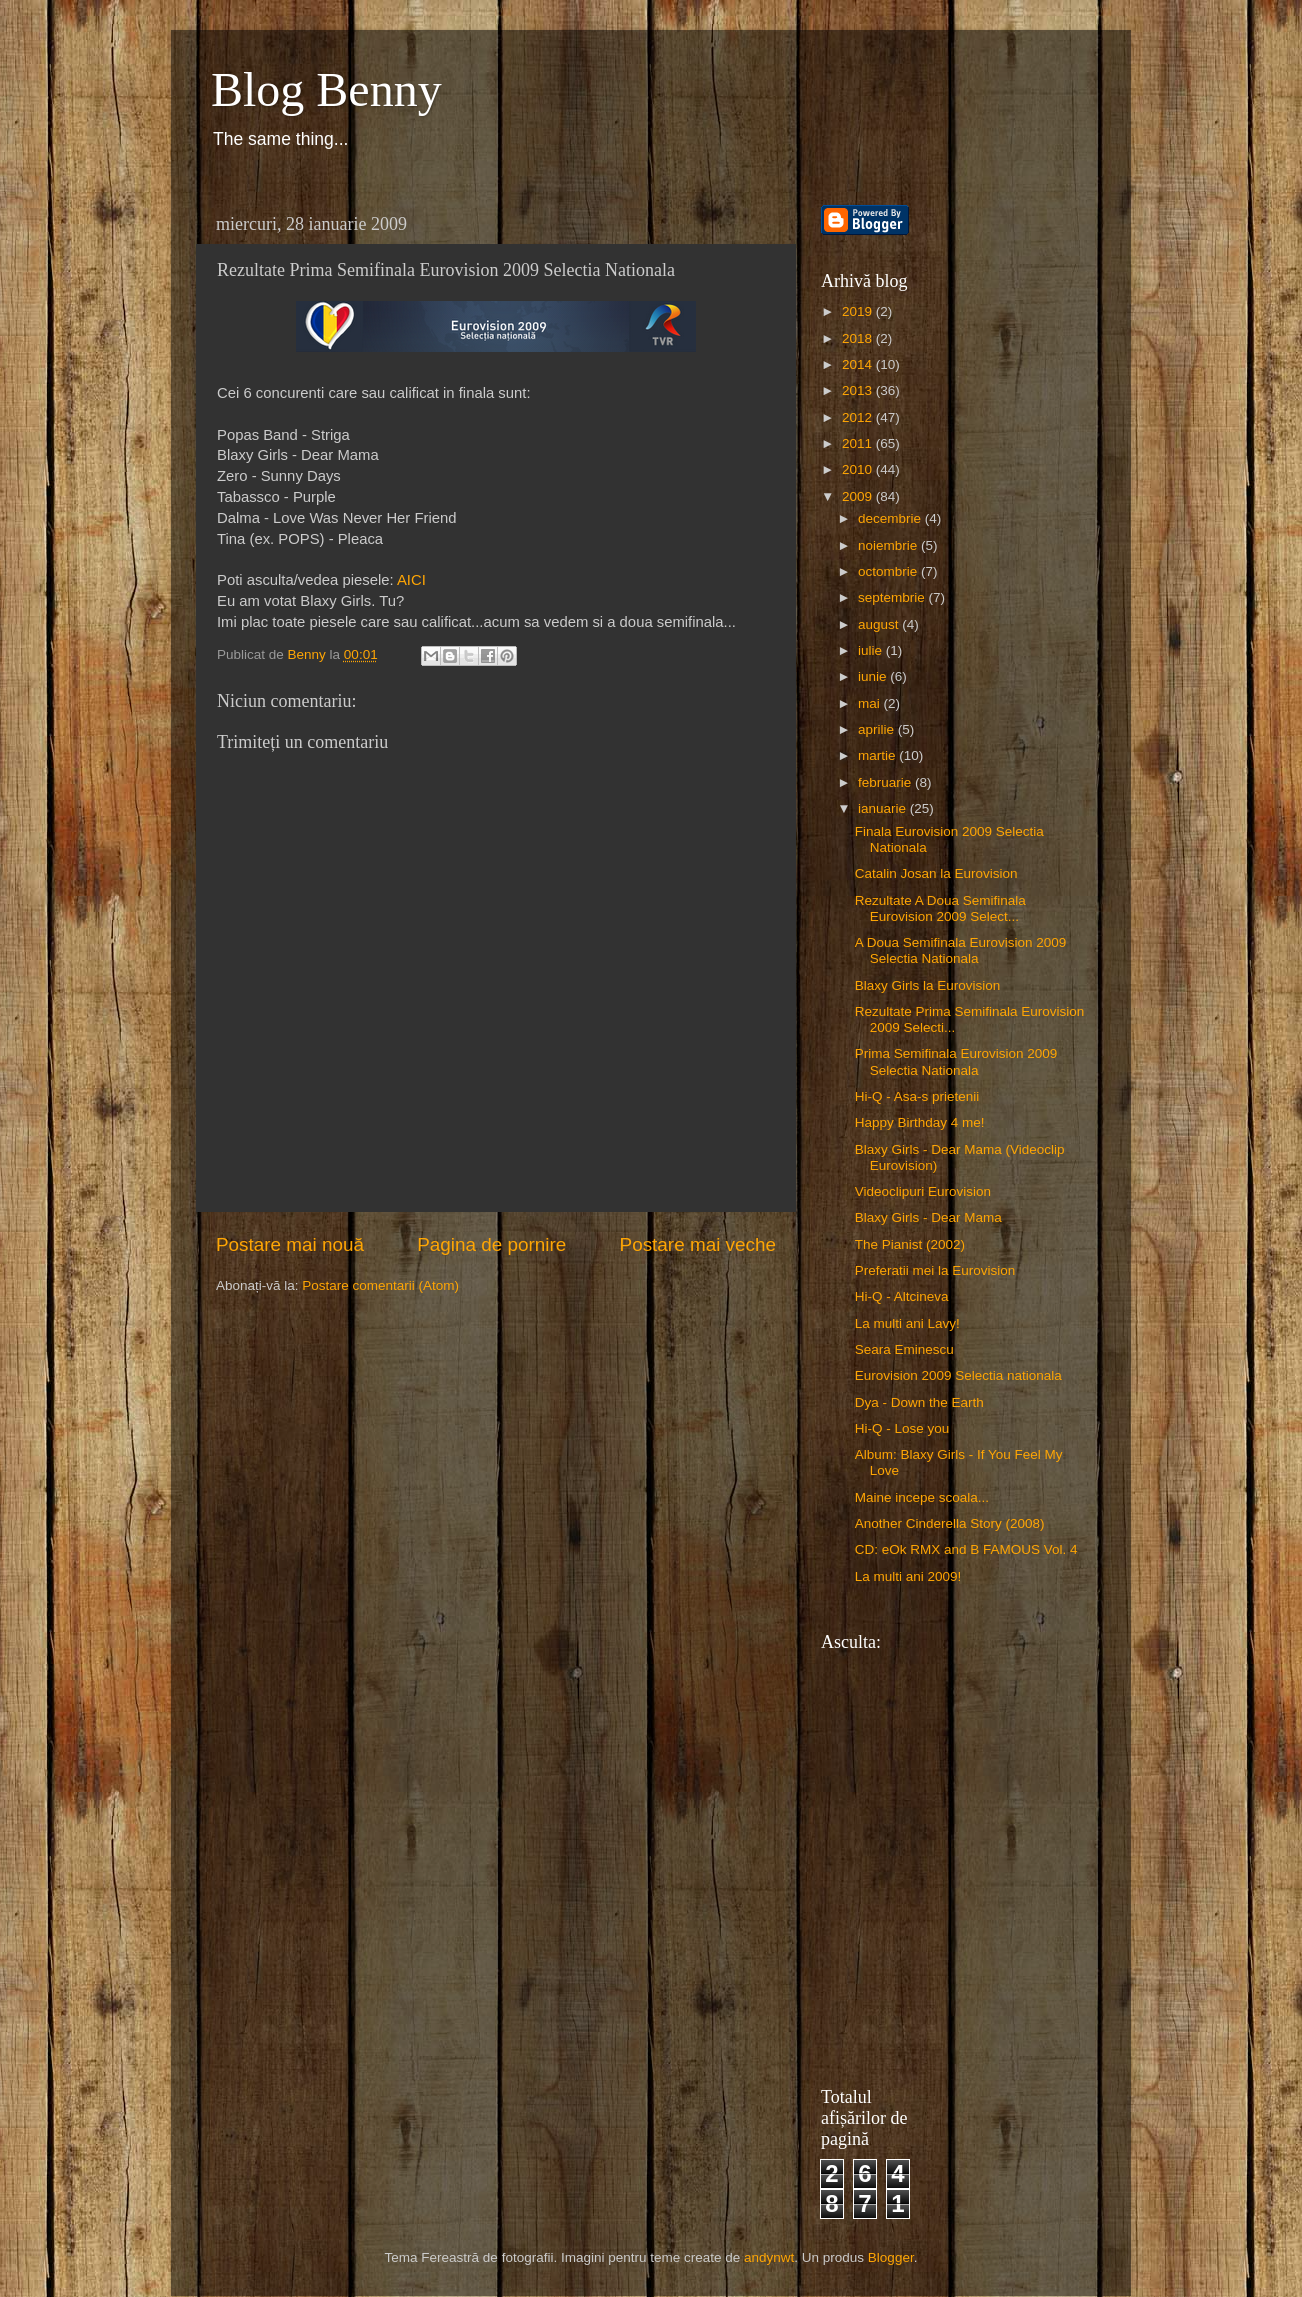 This screenshot has height=2297, width=1302. Describe the element at coordinates (928, 1217) in the screenshot. I see `Blaxy Girls - Dear Mama` at that location.